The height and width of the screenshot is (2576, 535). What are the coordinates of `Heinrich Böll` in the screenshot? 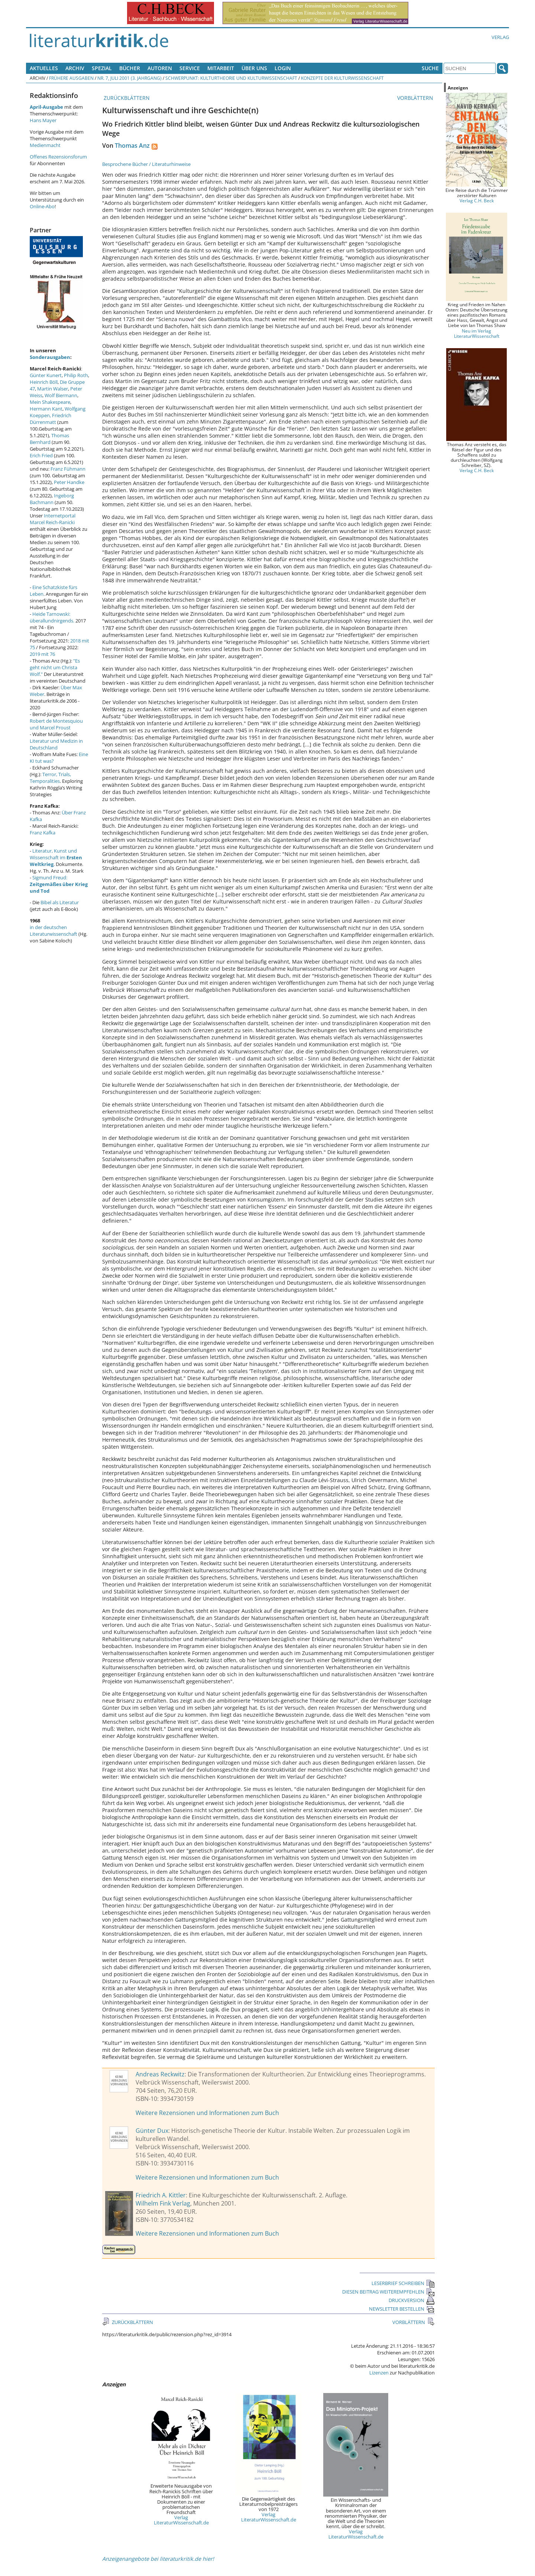 It's located at (44, 382).